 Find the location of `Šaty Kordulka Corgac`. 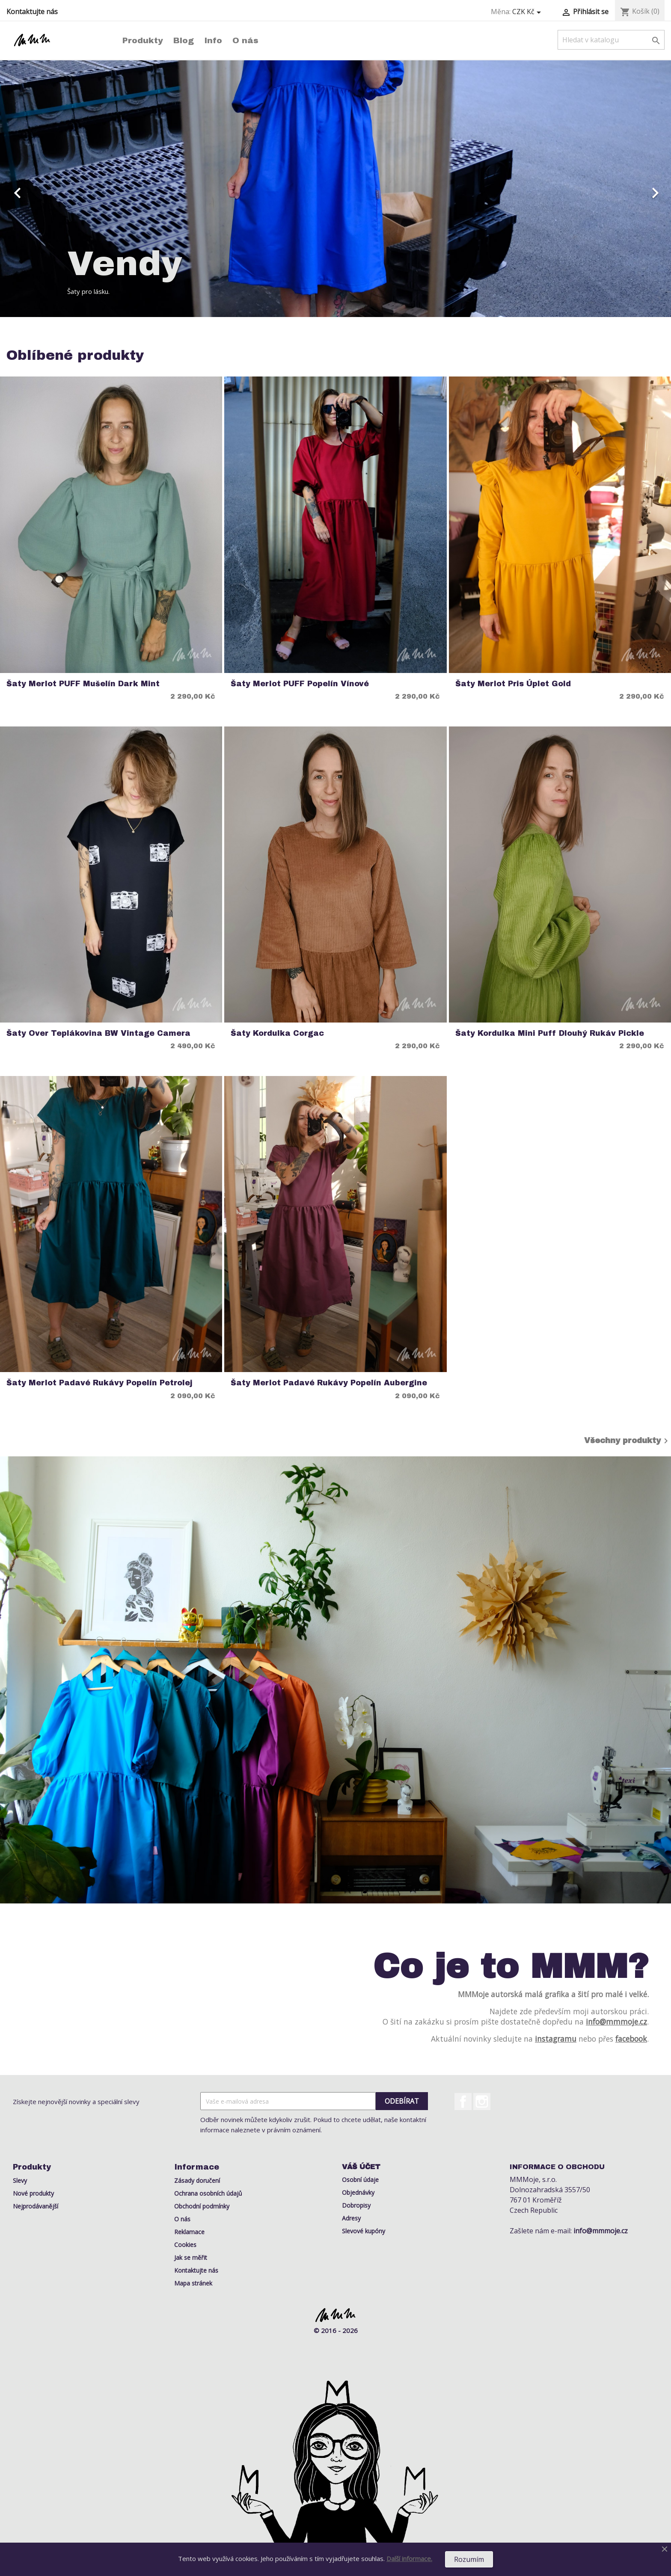

Šaty Kordulka Corgac is located at coordinates (277, 1033).